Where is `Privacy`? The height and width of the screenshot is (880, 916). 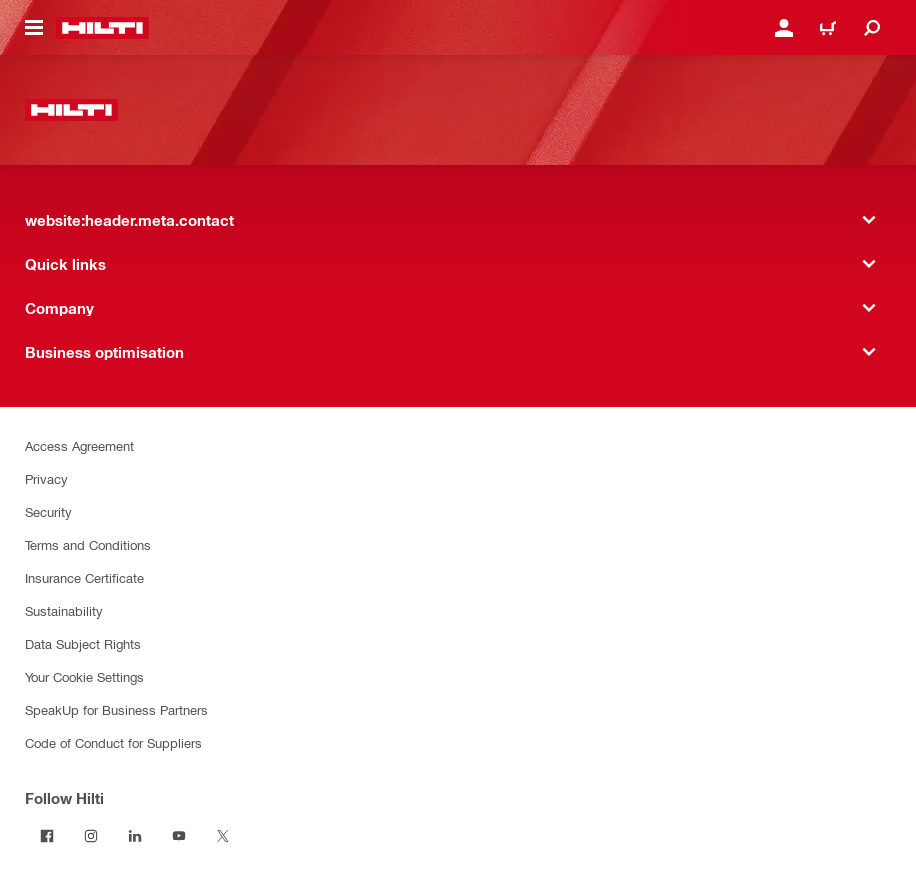
Privacy is located at coordinates (46, 478).